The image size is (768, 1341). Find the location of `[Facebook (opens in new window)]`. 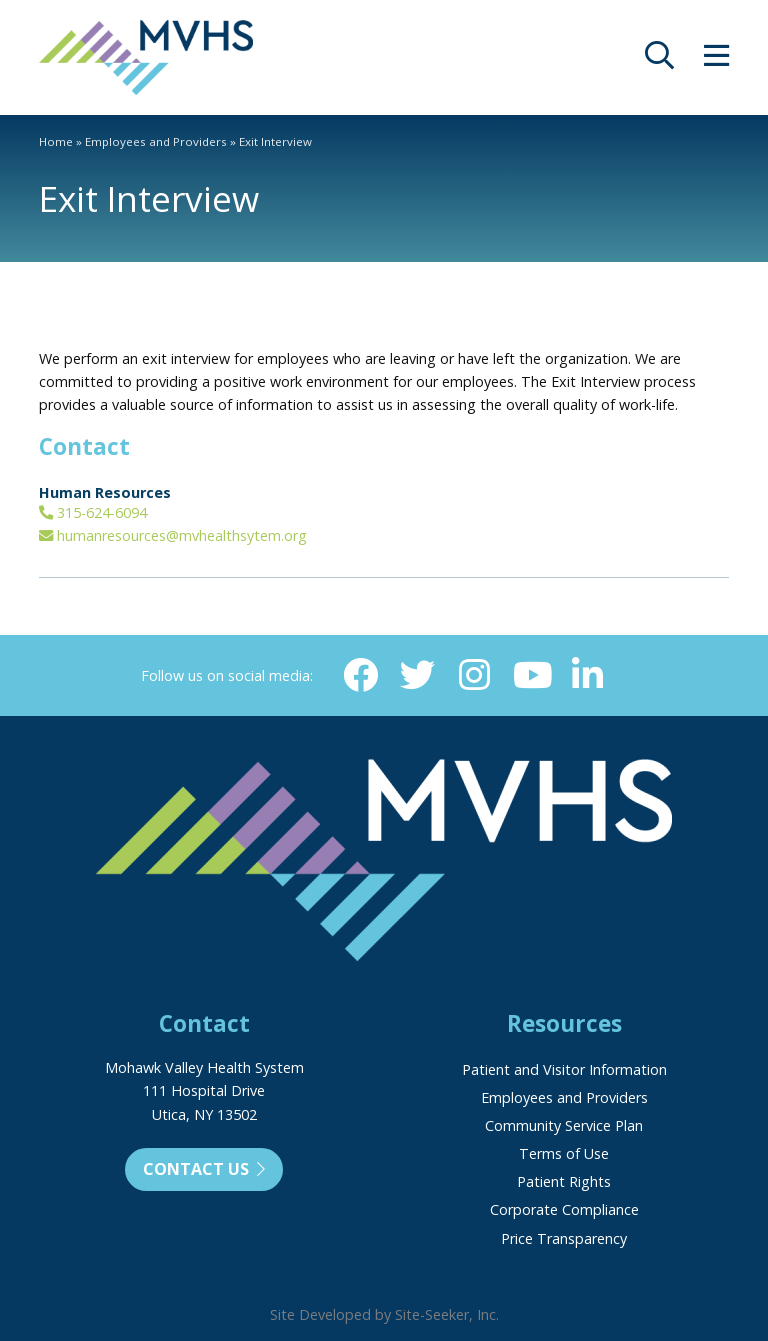

[Facebook (opens in new window)] is located at coordinates (359, 675).